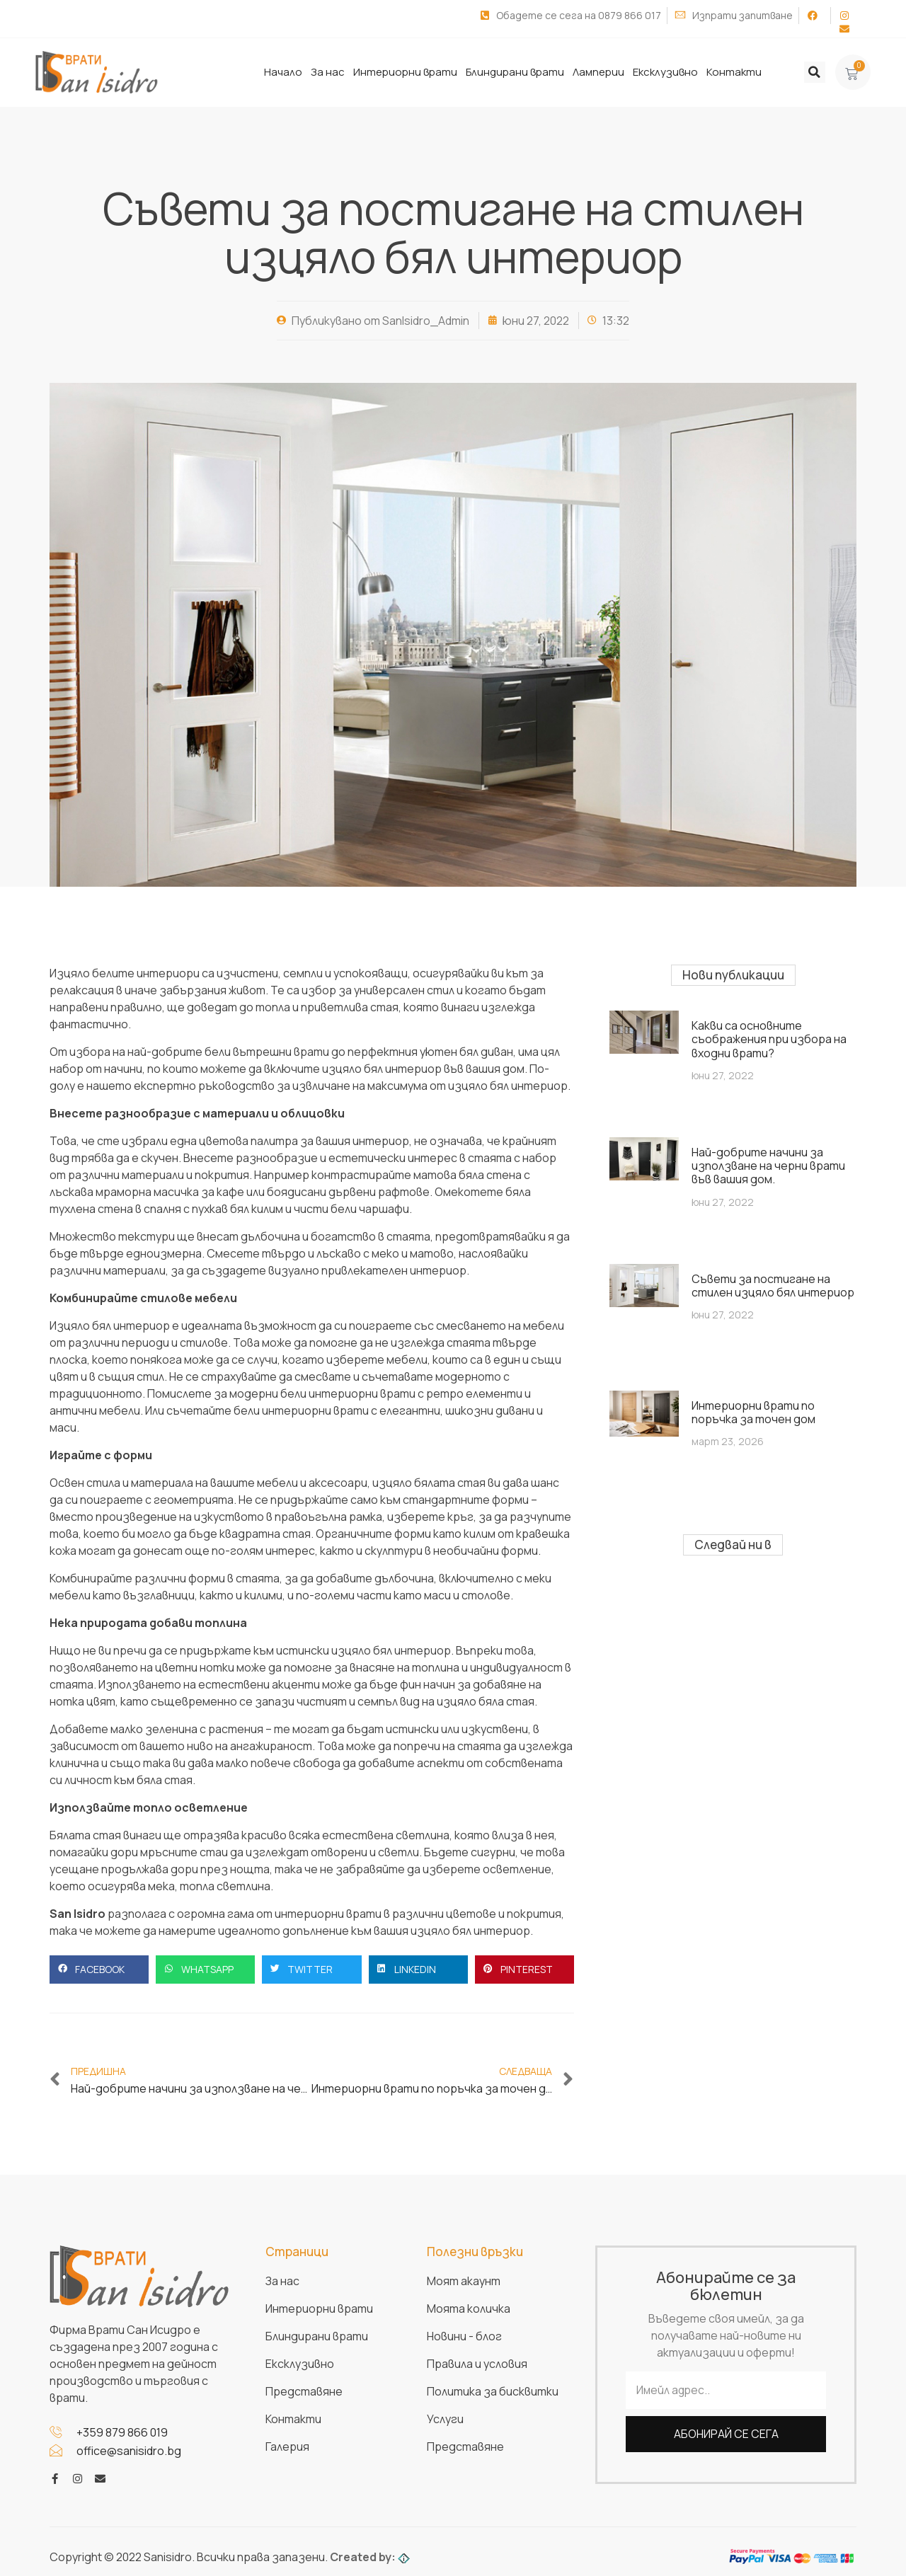  What do you see at coordinates (283, 72) in the screenshot?
I see `Начало` at bounding box center [283, 72].